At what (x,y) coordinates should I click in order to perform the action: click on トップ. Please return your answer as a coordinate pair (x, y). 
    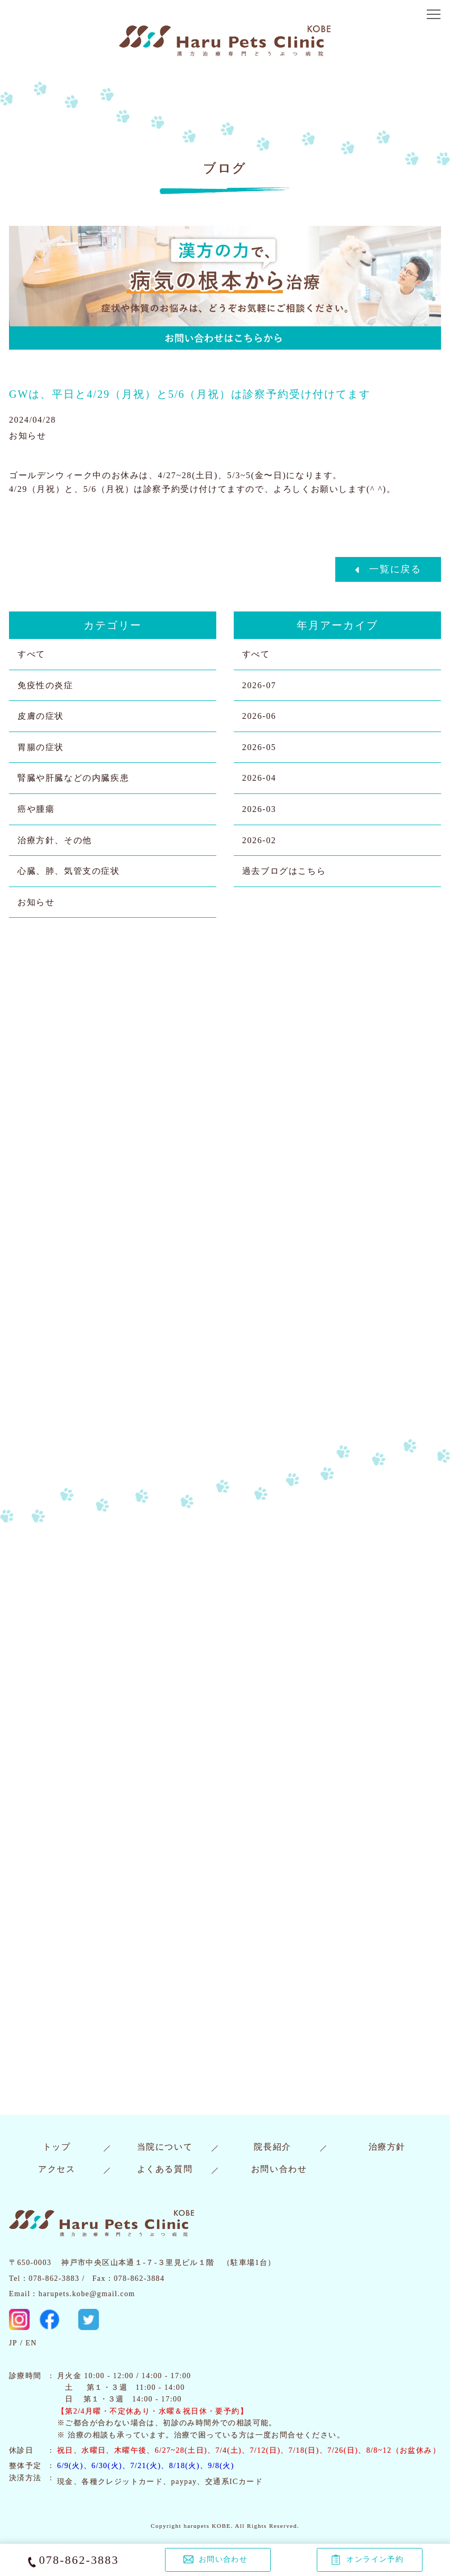
    Looking at the image, I should click on (57, 2146).